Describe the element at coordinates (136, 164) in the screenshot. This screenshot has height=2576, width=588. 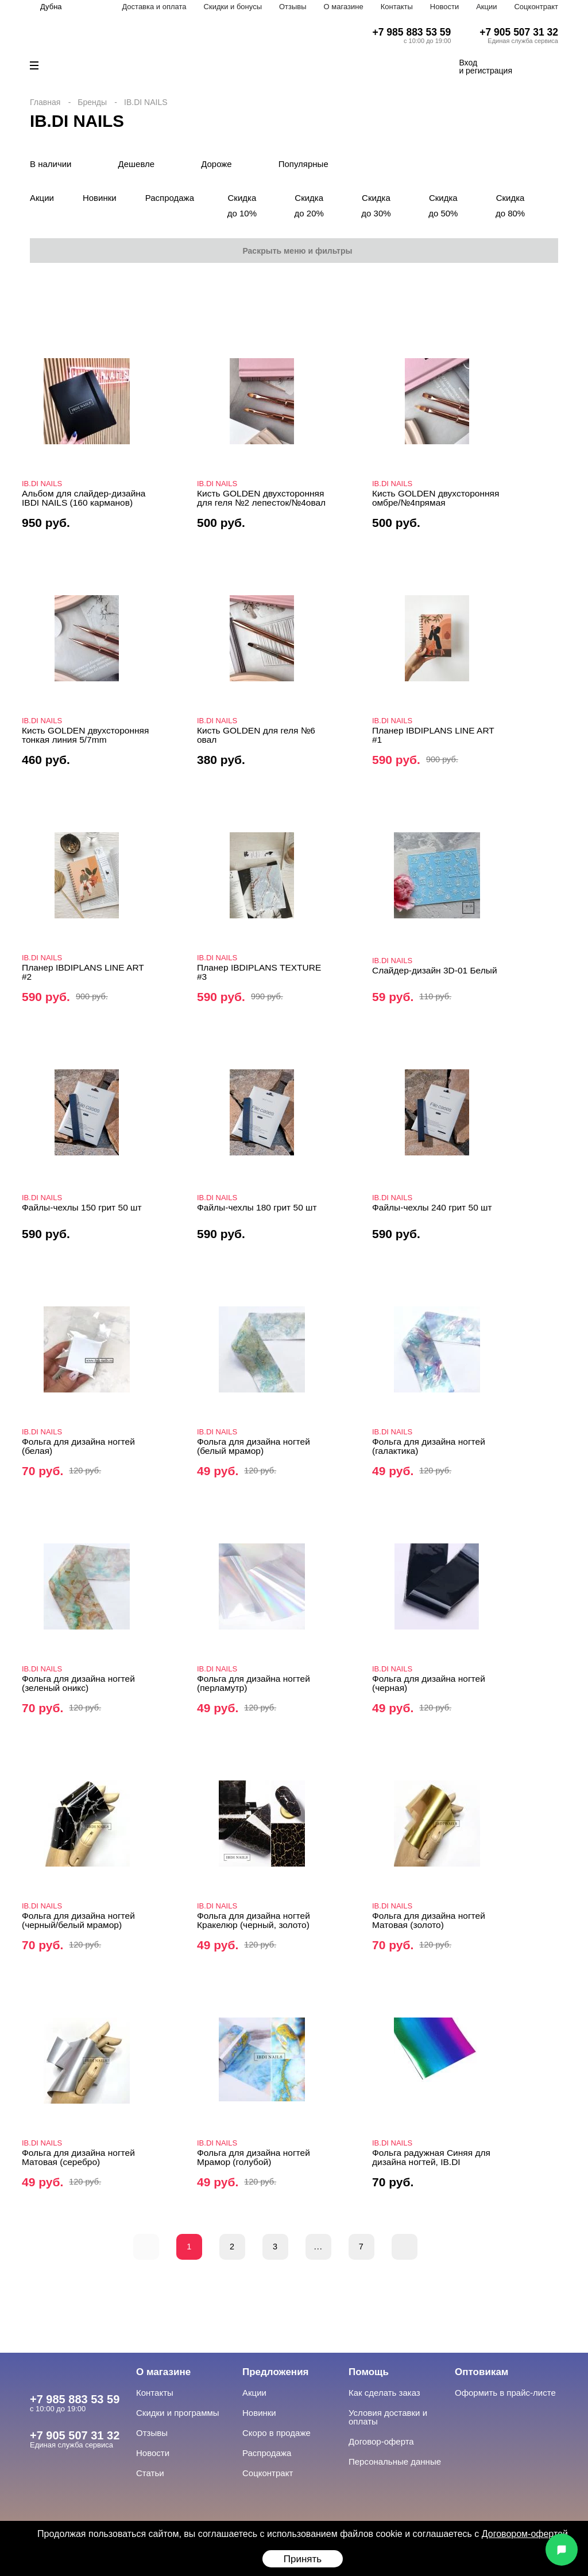
I see `Дешевле` at that location.